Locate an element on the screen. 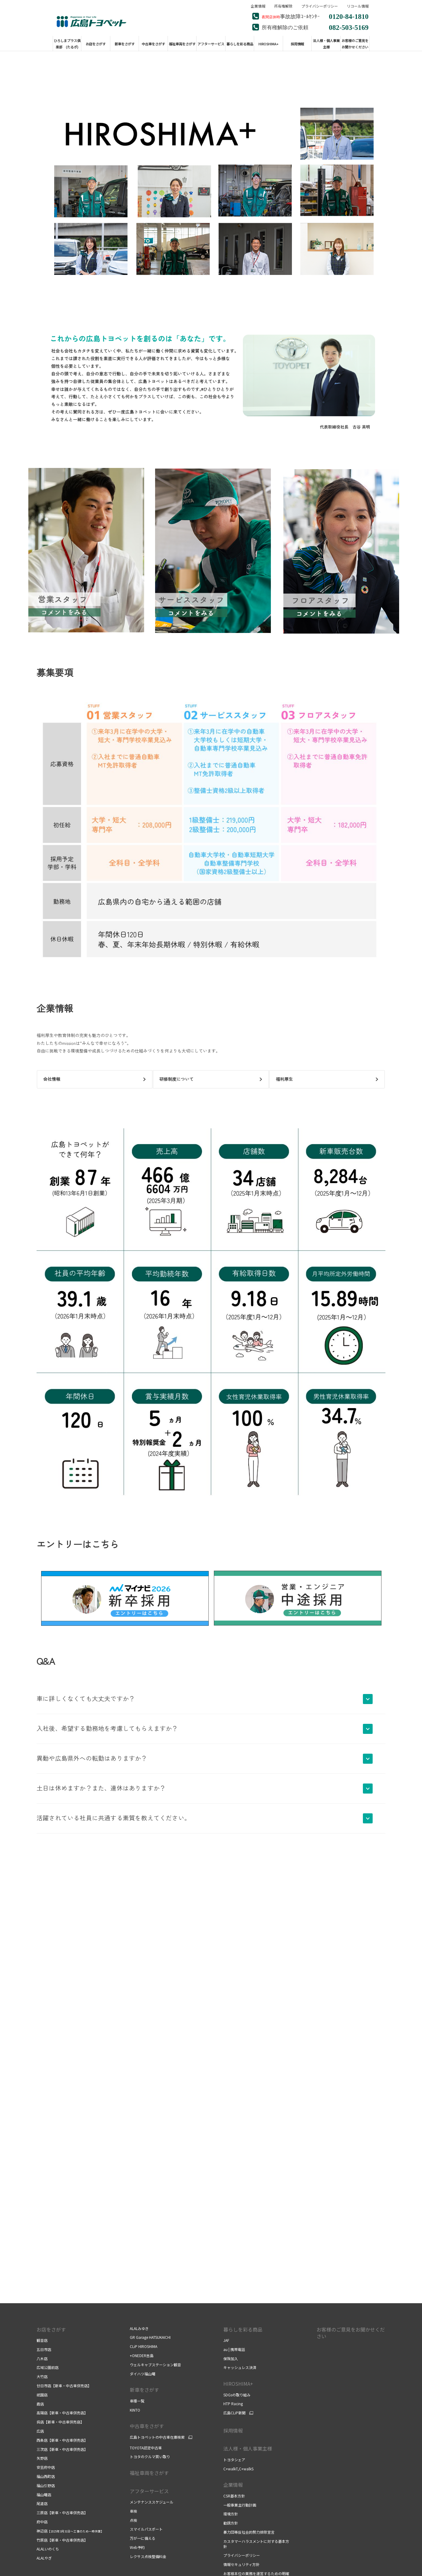 This screenshot has width=422, height=2576. ダイハツ福山曙 is located at coordinates (142, 2373).